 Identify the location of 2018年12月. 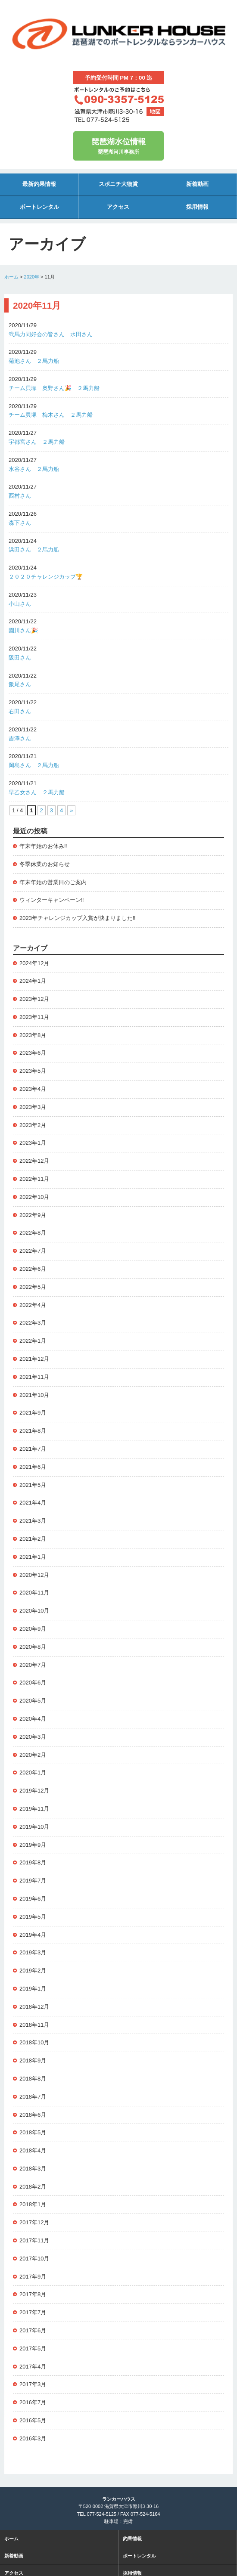
(34, 2006).